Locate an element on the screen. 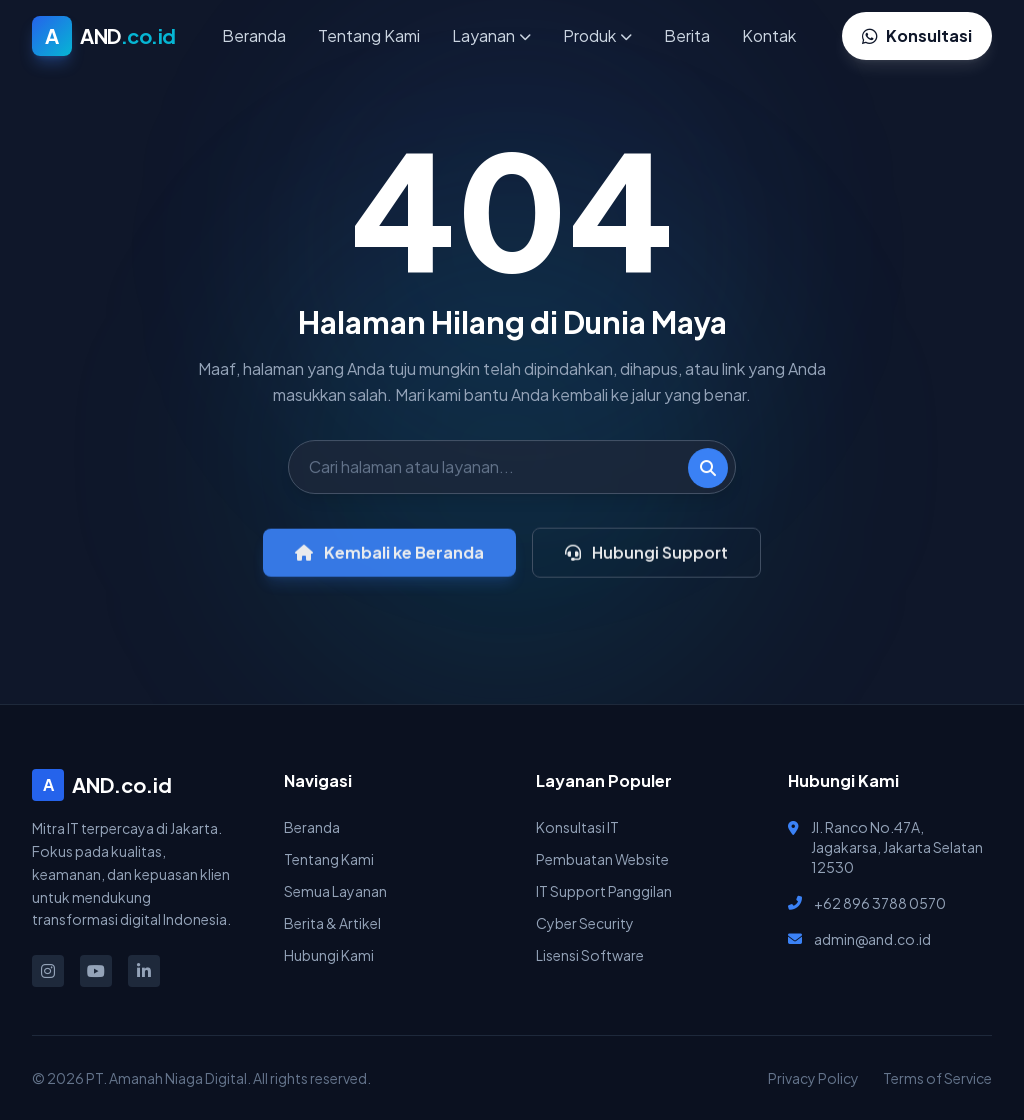 The image size is (1024, 1120). Terms of Service is located at coordinates (937, 1078).